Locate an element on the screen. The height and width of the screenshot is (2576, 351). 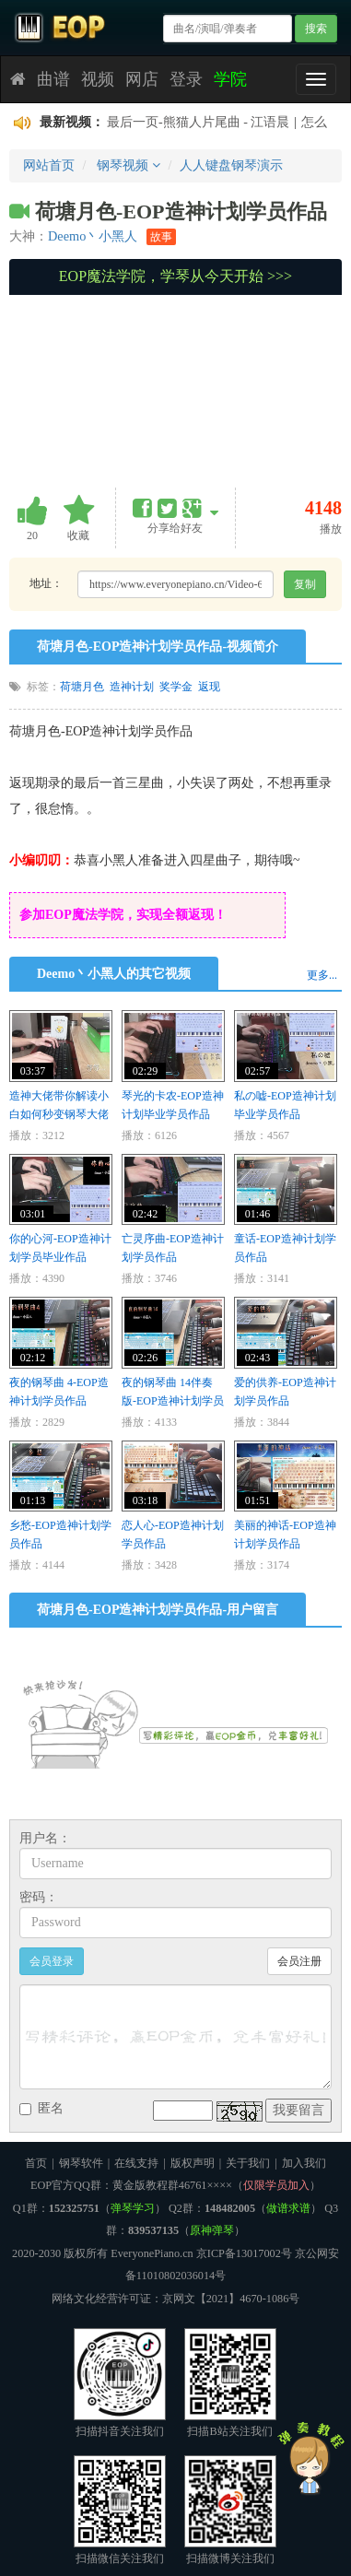
奖学金 is located at coordinates (176, 686).